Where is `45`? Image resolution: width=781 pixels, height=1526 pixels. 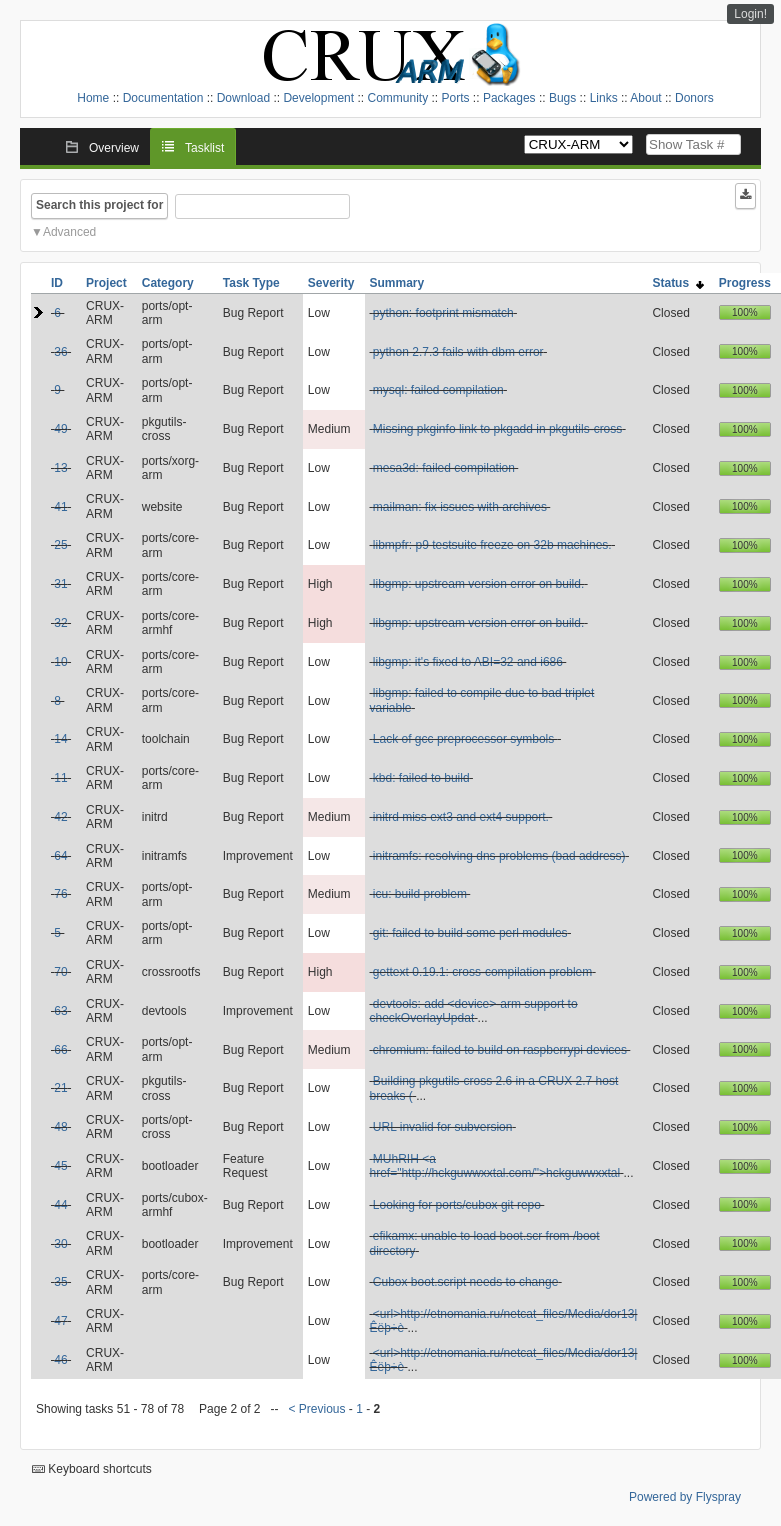
45 is located at coordinates (60, 1166).